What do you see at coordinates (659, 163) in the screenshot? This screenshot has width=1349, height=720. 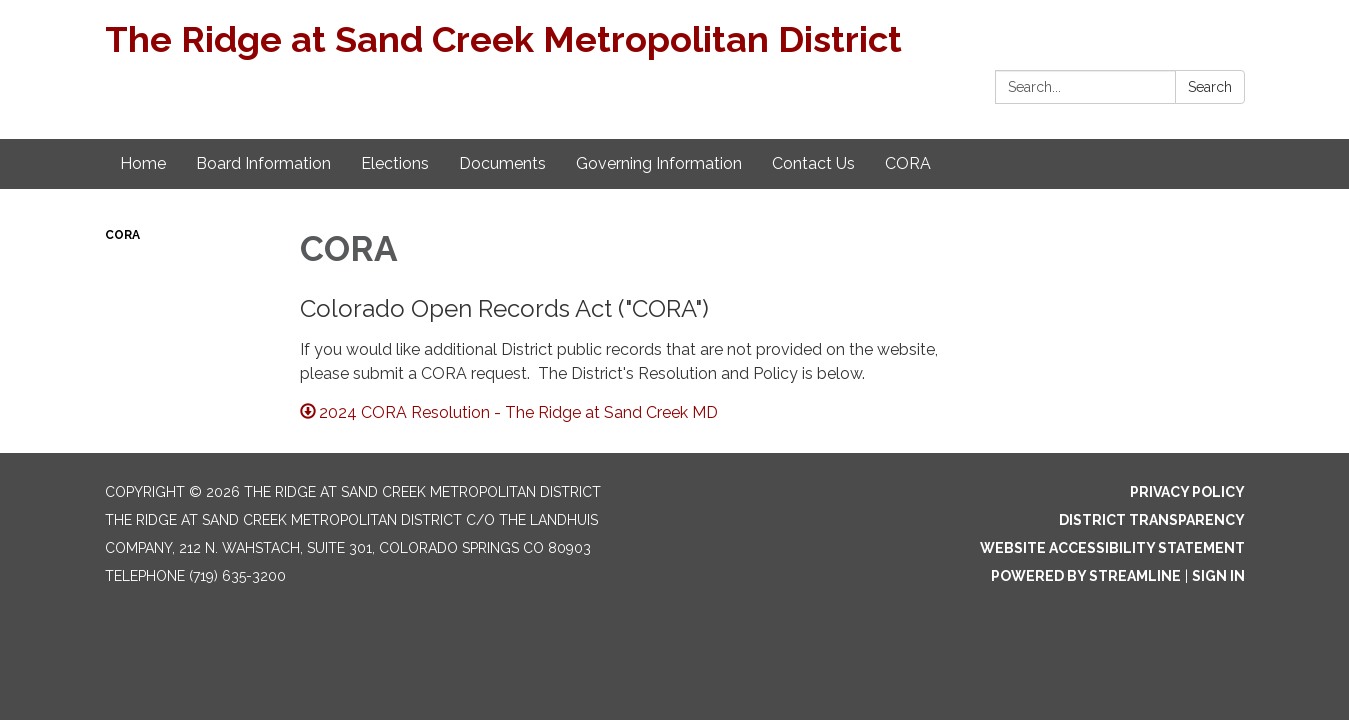 I see `Governing Information [menuitem]` at bounding box center [659, 163].